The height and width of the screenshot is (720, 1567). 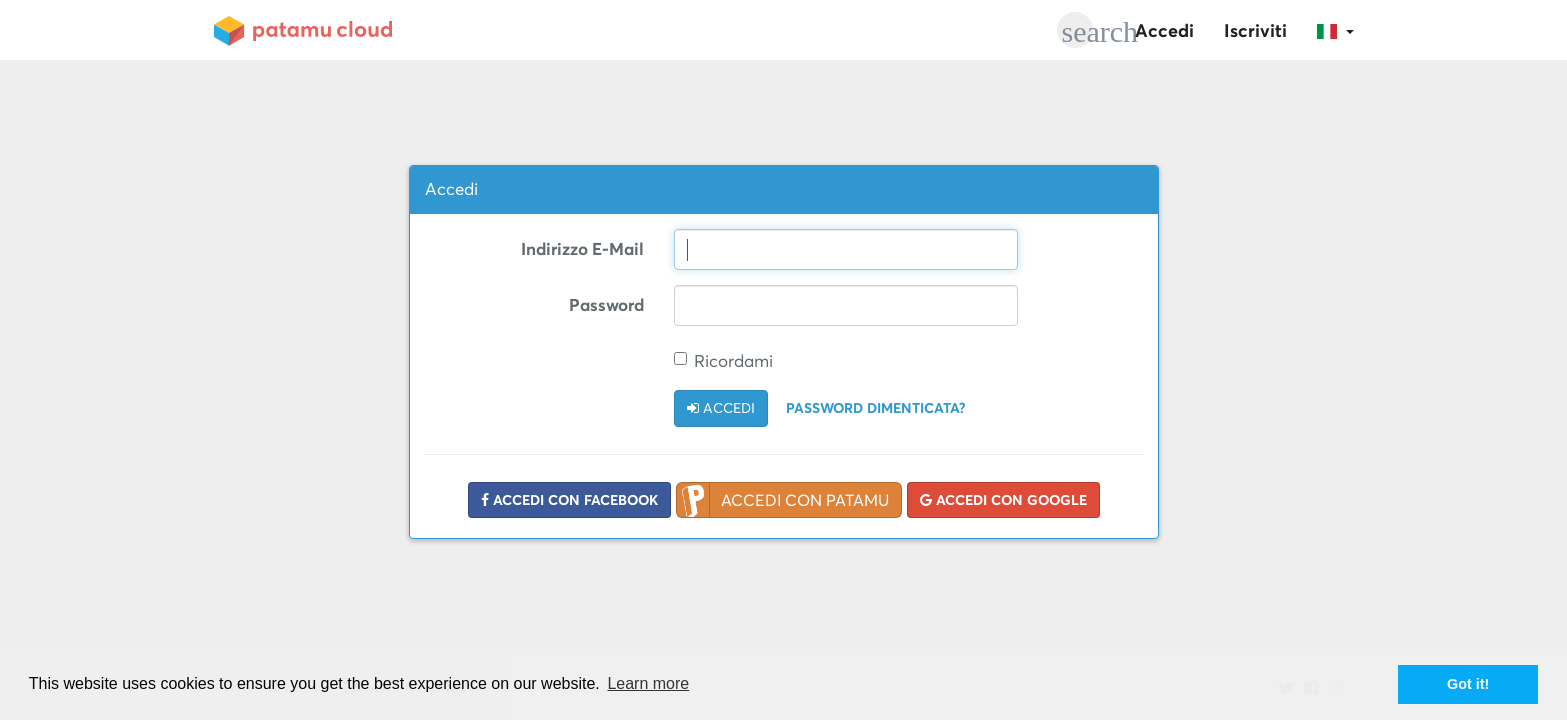 What do you see at coordinates (876, 408) in the screenshot?
I see `Password dimenticata?` at bounding box center [876, 408].